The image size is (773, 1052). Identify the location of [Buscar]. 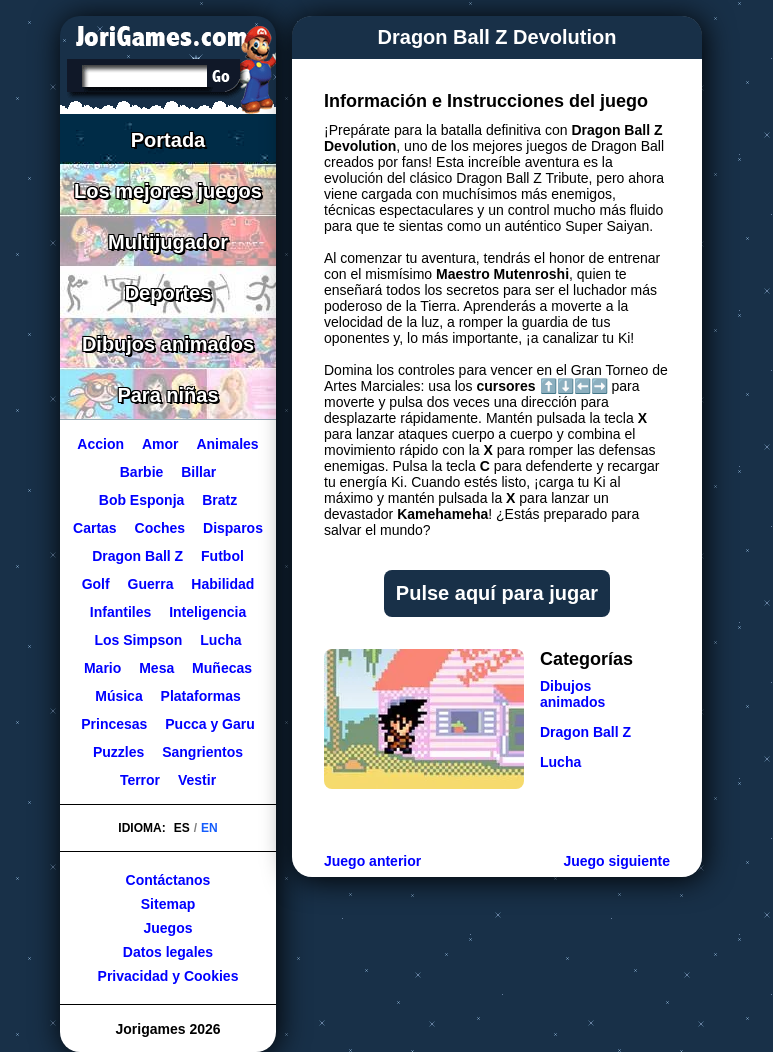
(143, 78).